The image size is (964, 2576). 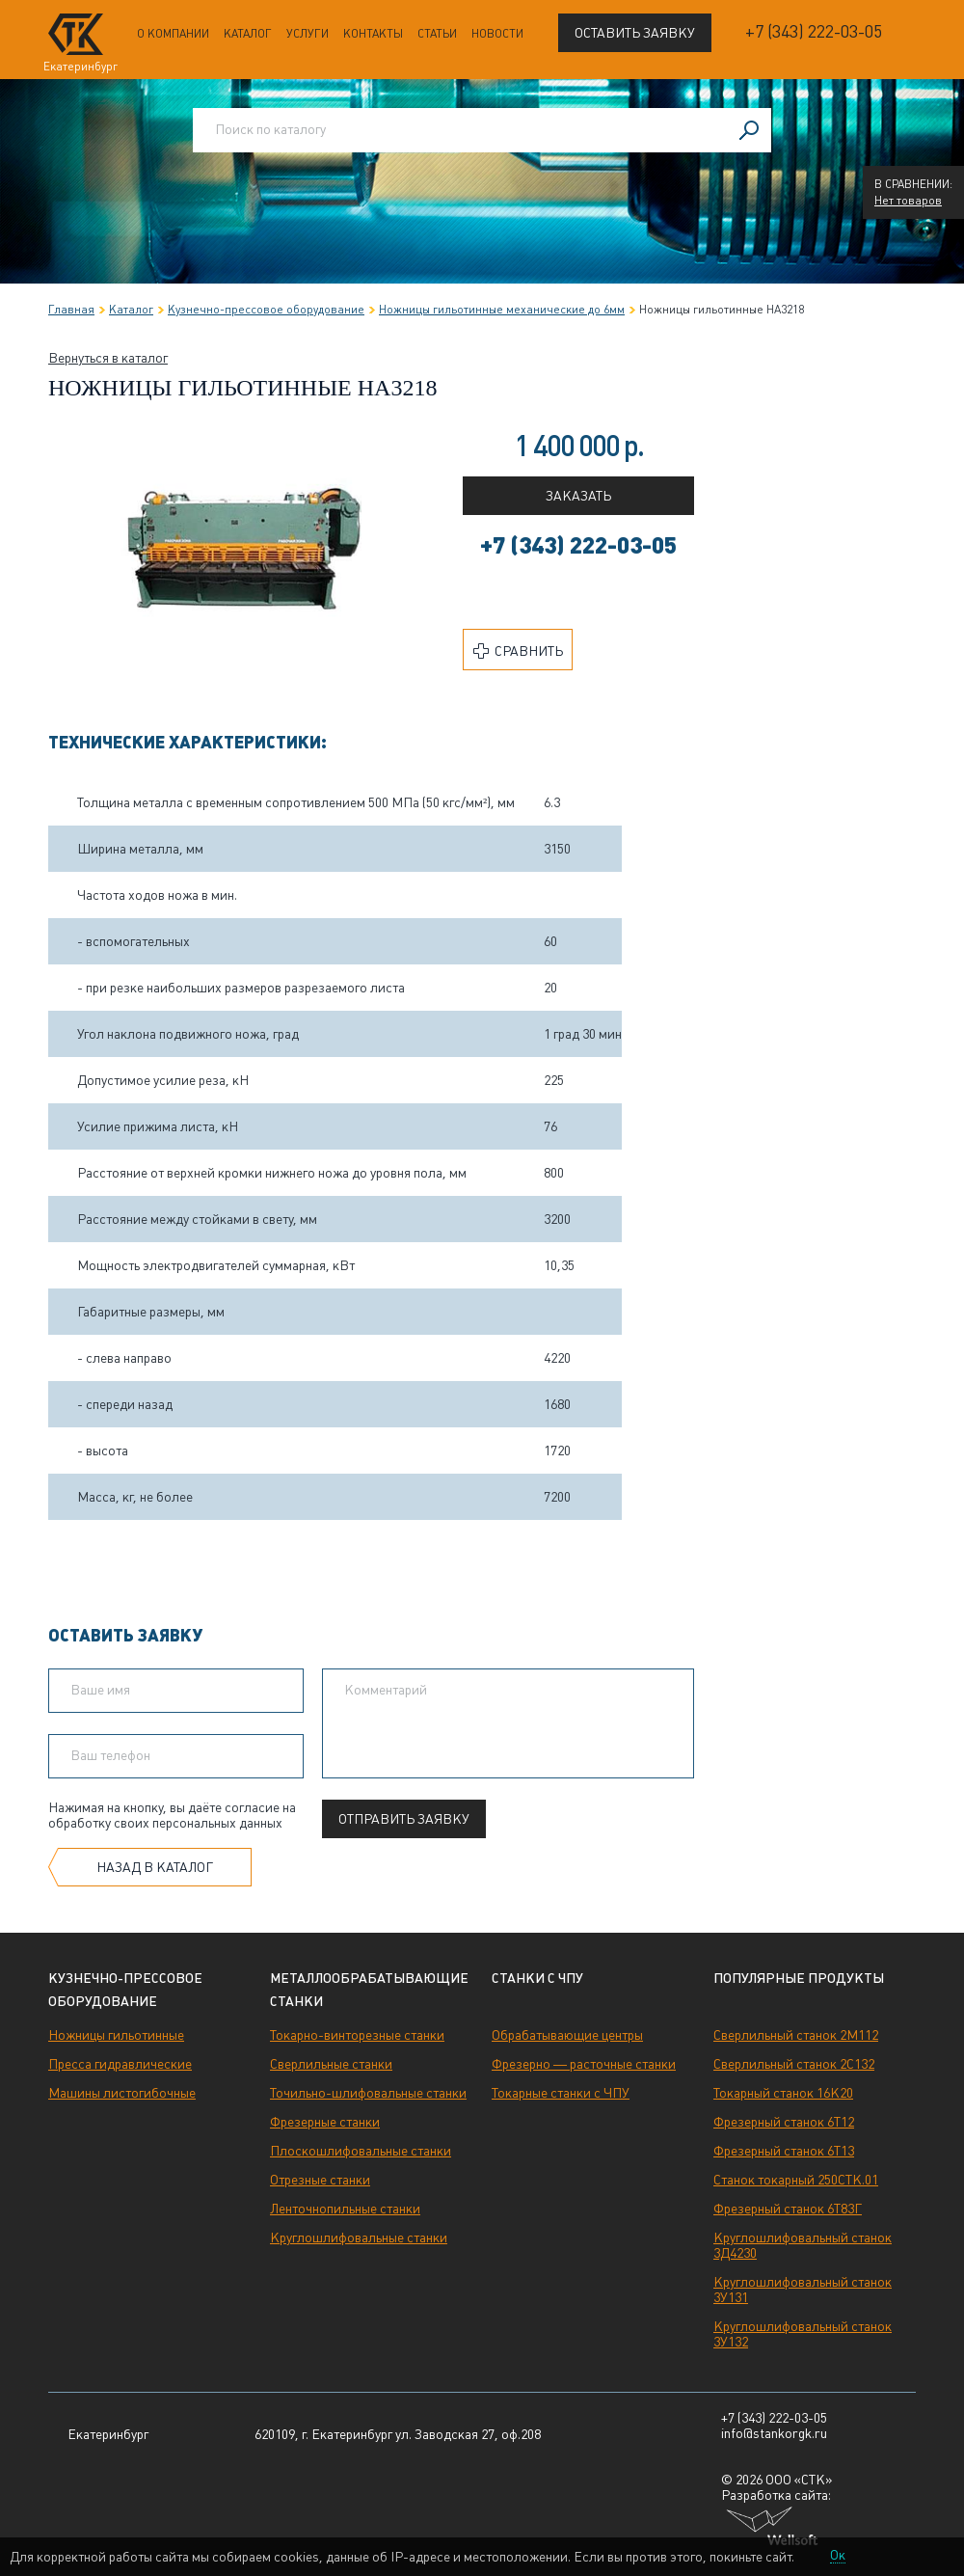 I want to click on Сравнить, so click(x=518, y=651).